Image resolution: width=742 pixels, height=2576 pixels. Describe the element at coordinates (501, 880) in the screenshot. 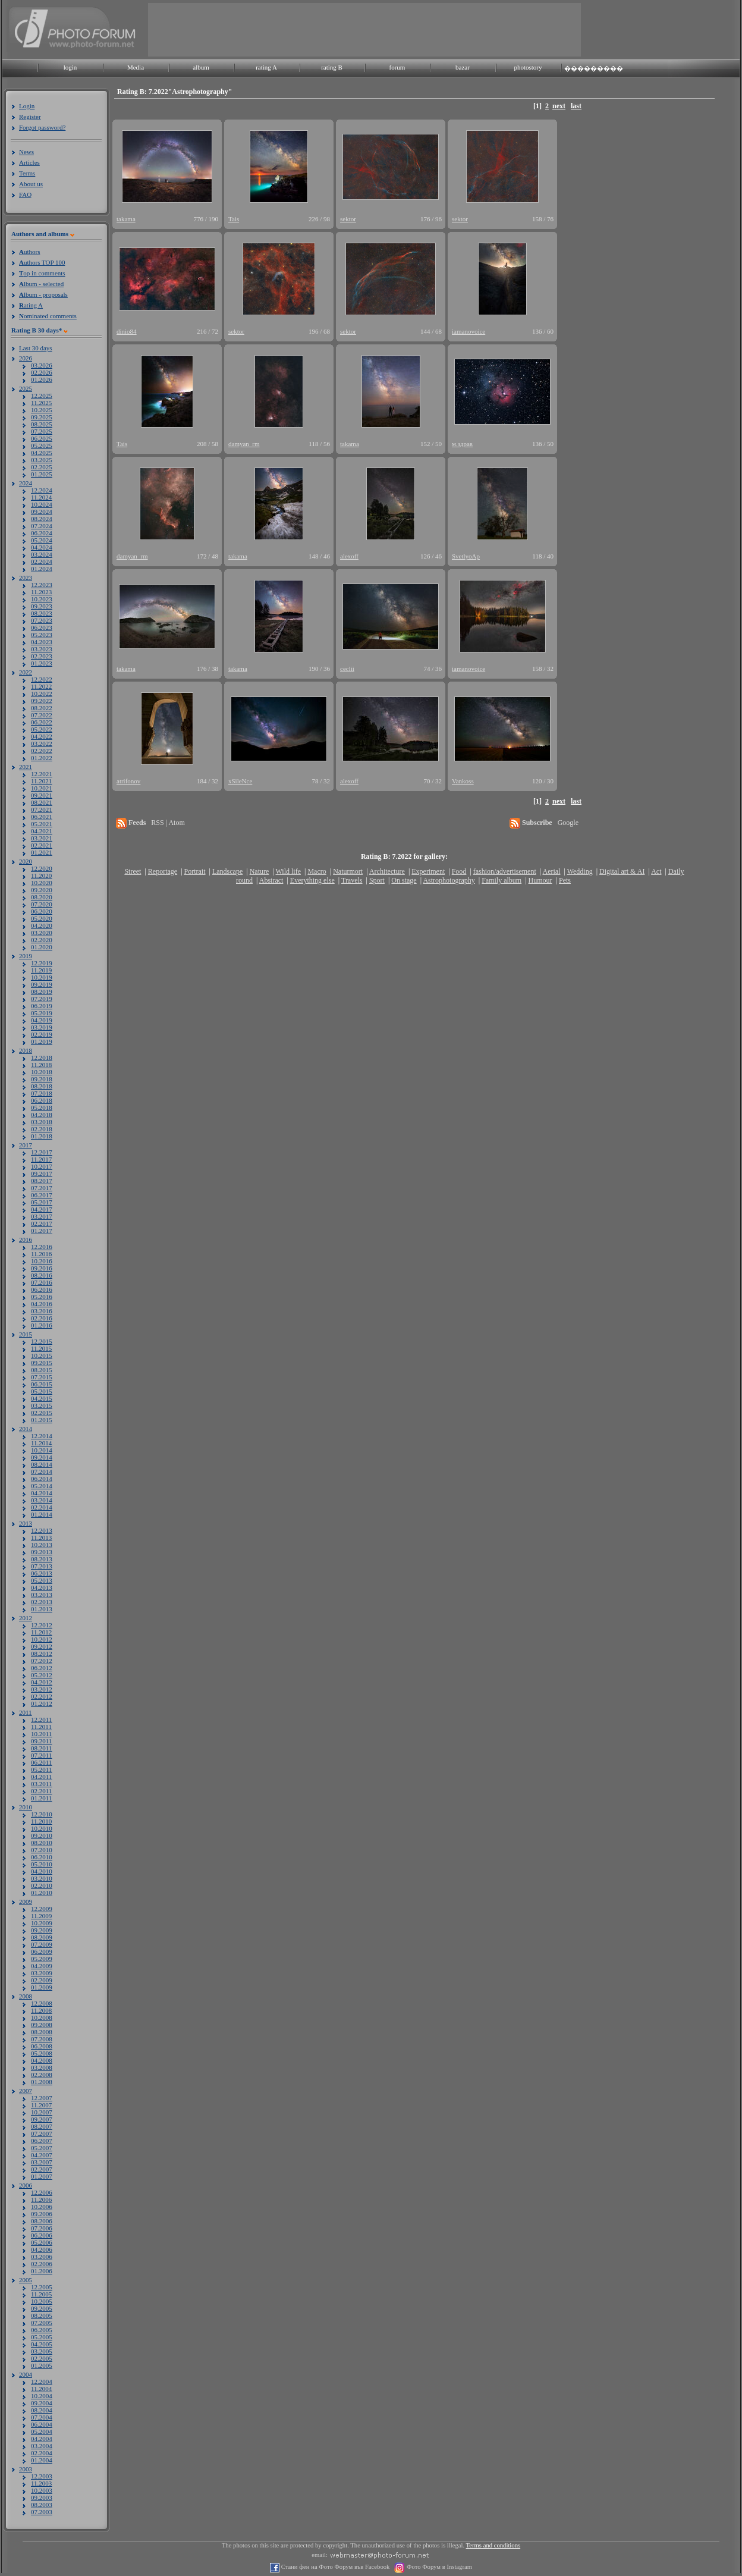

I see `Family album` at that location.